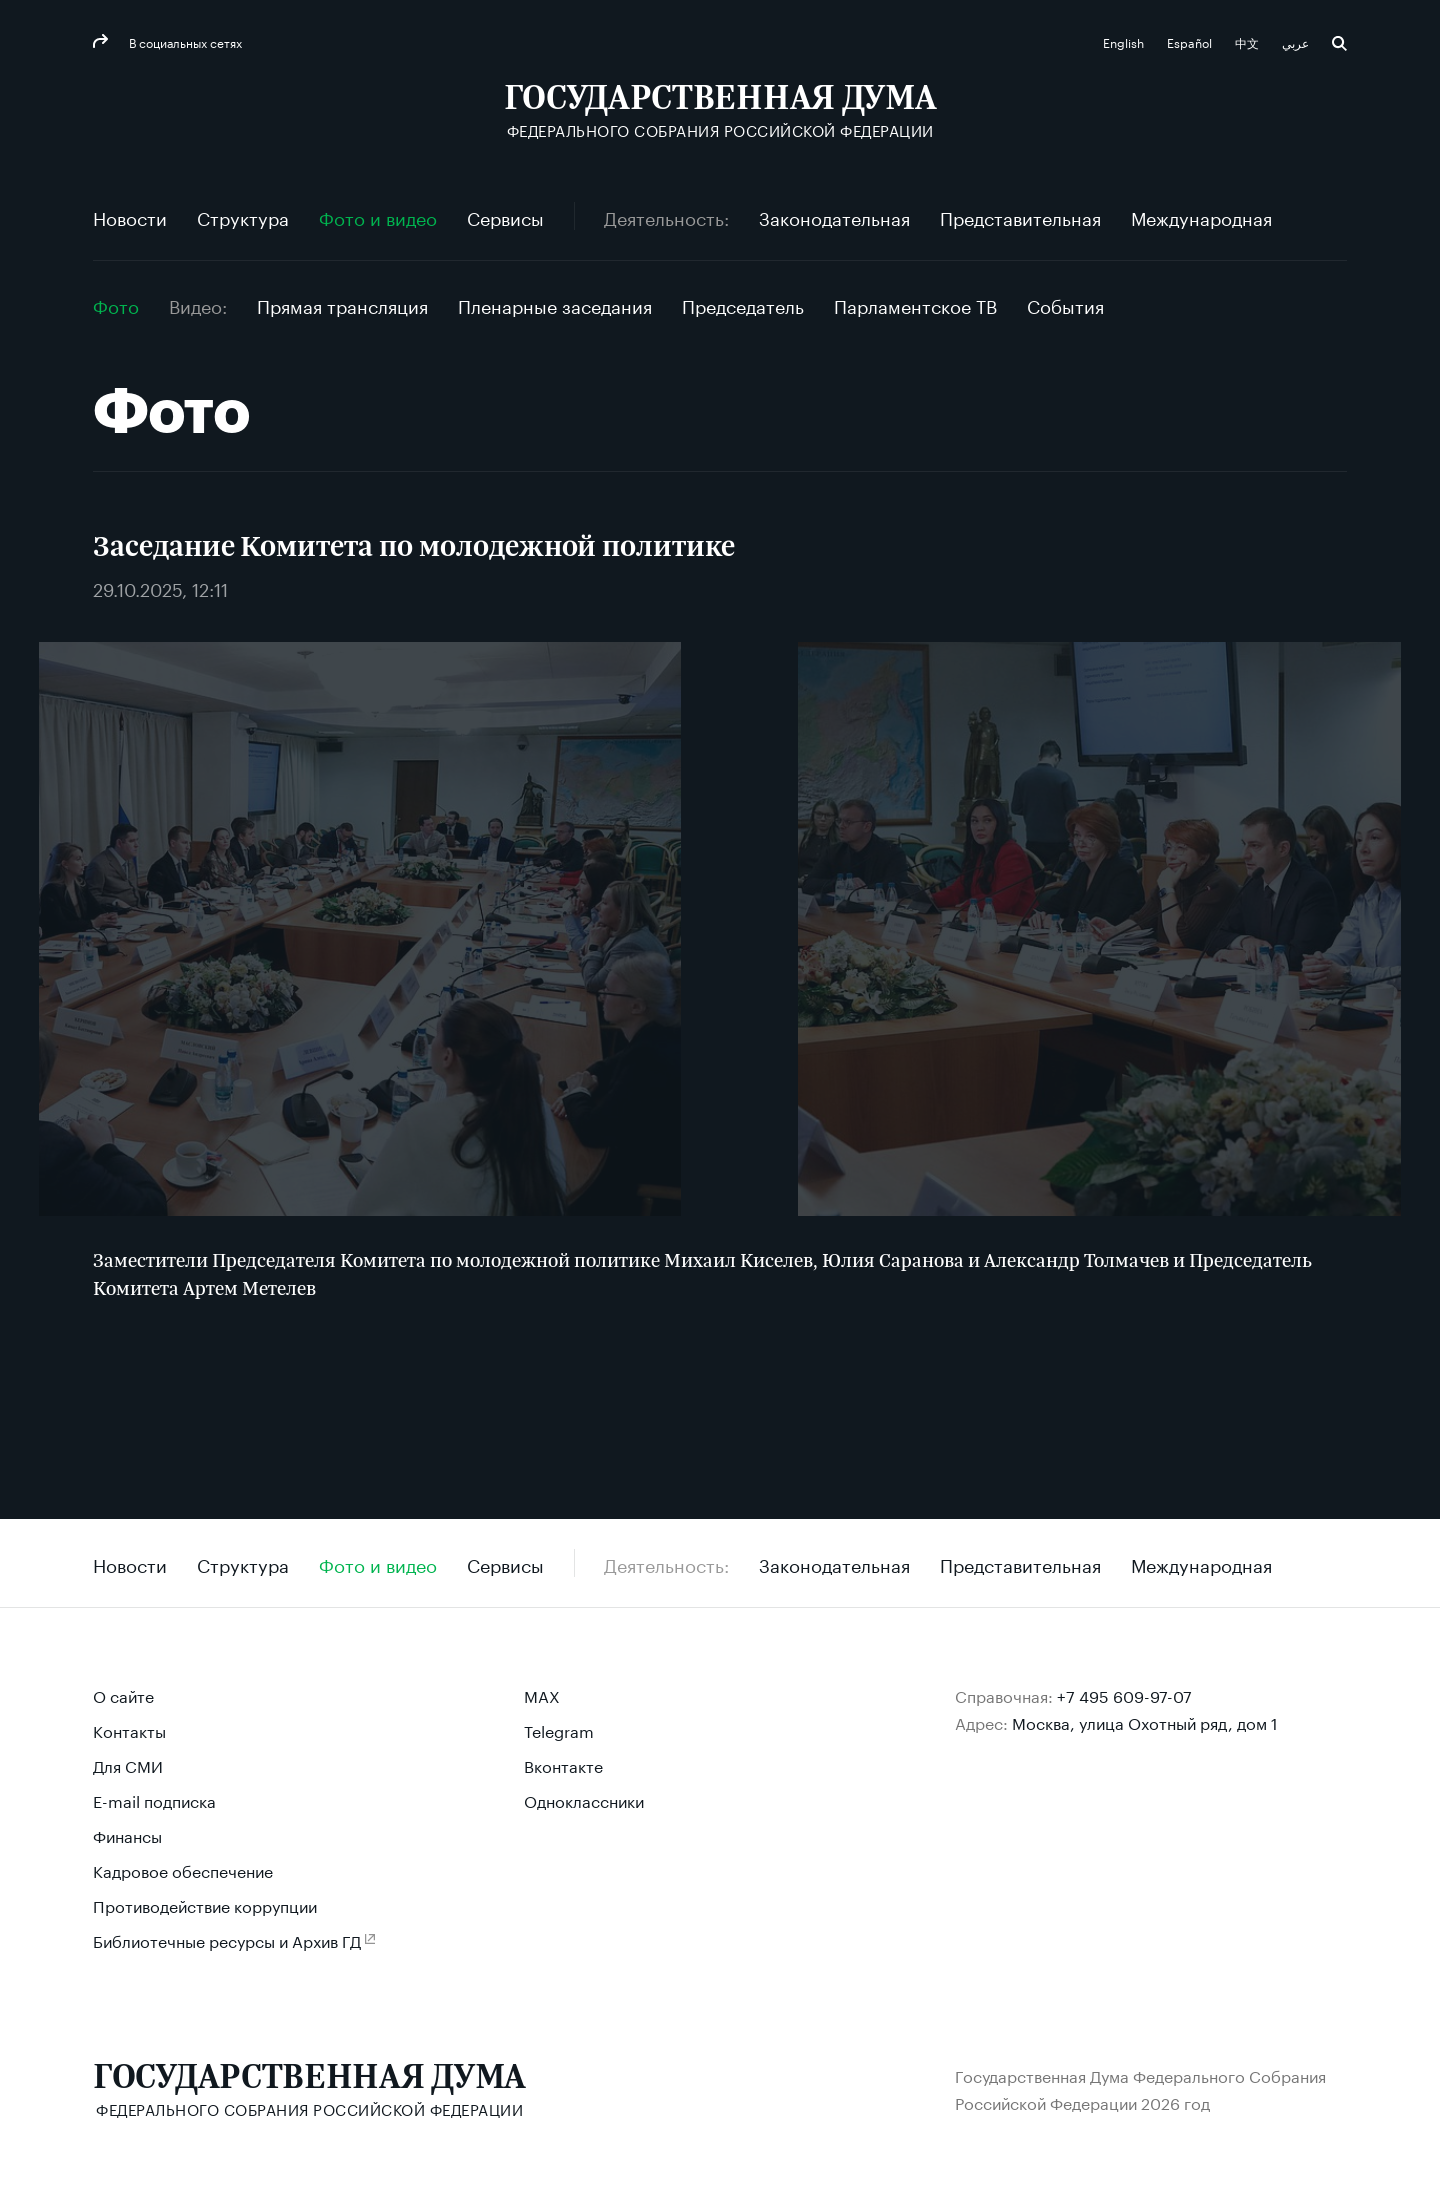 This screenshot has width=1440, height=2192. What do you see at coordinates (154, 1799) in the screenshot?
I see `E-mail подписка` at bounding box center [154, 1799].